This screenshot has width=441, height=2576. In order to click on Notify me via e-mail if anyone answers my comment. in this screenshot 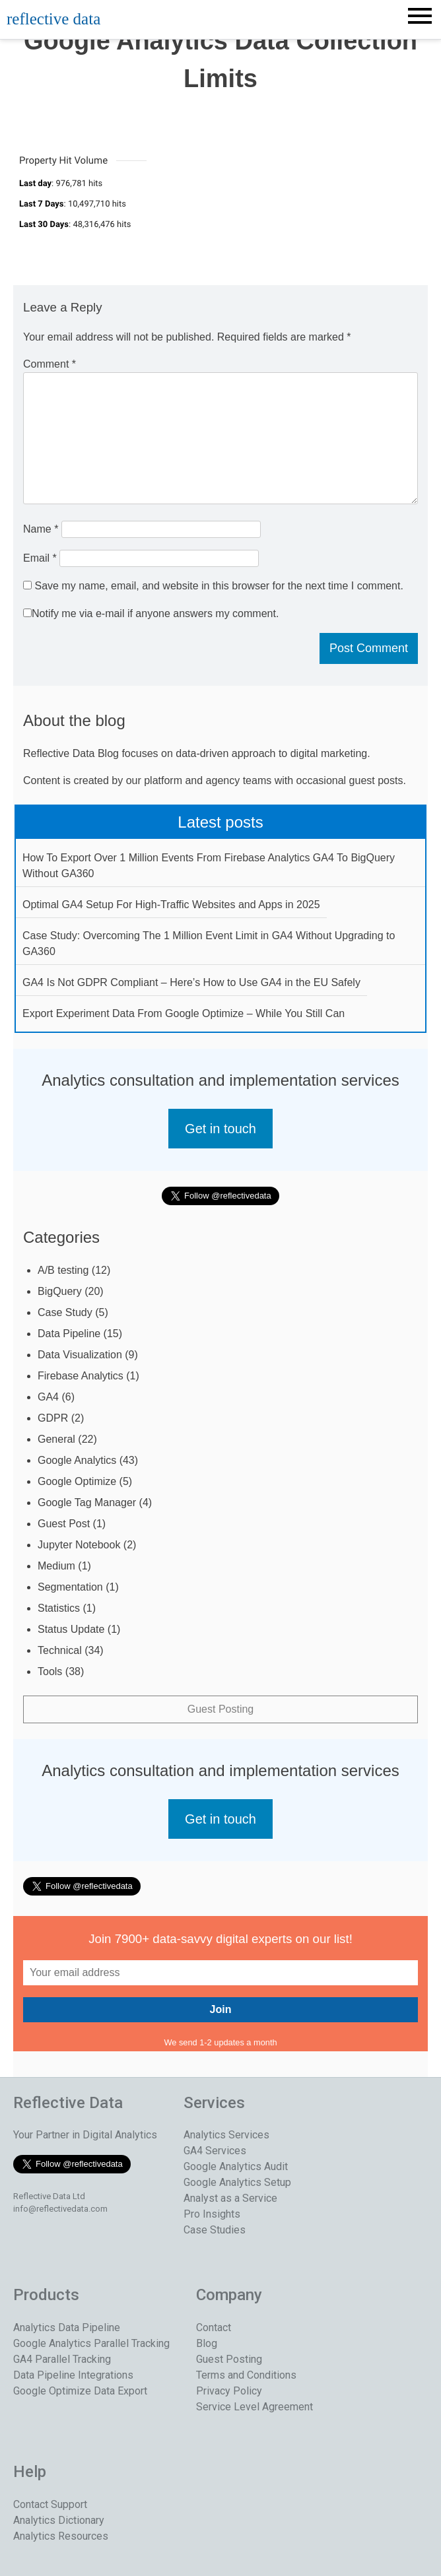, I will do `click(151, 613)`.